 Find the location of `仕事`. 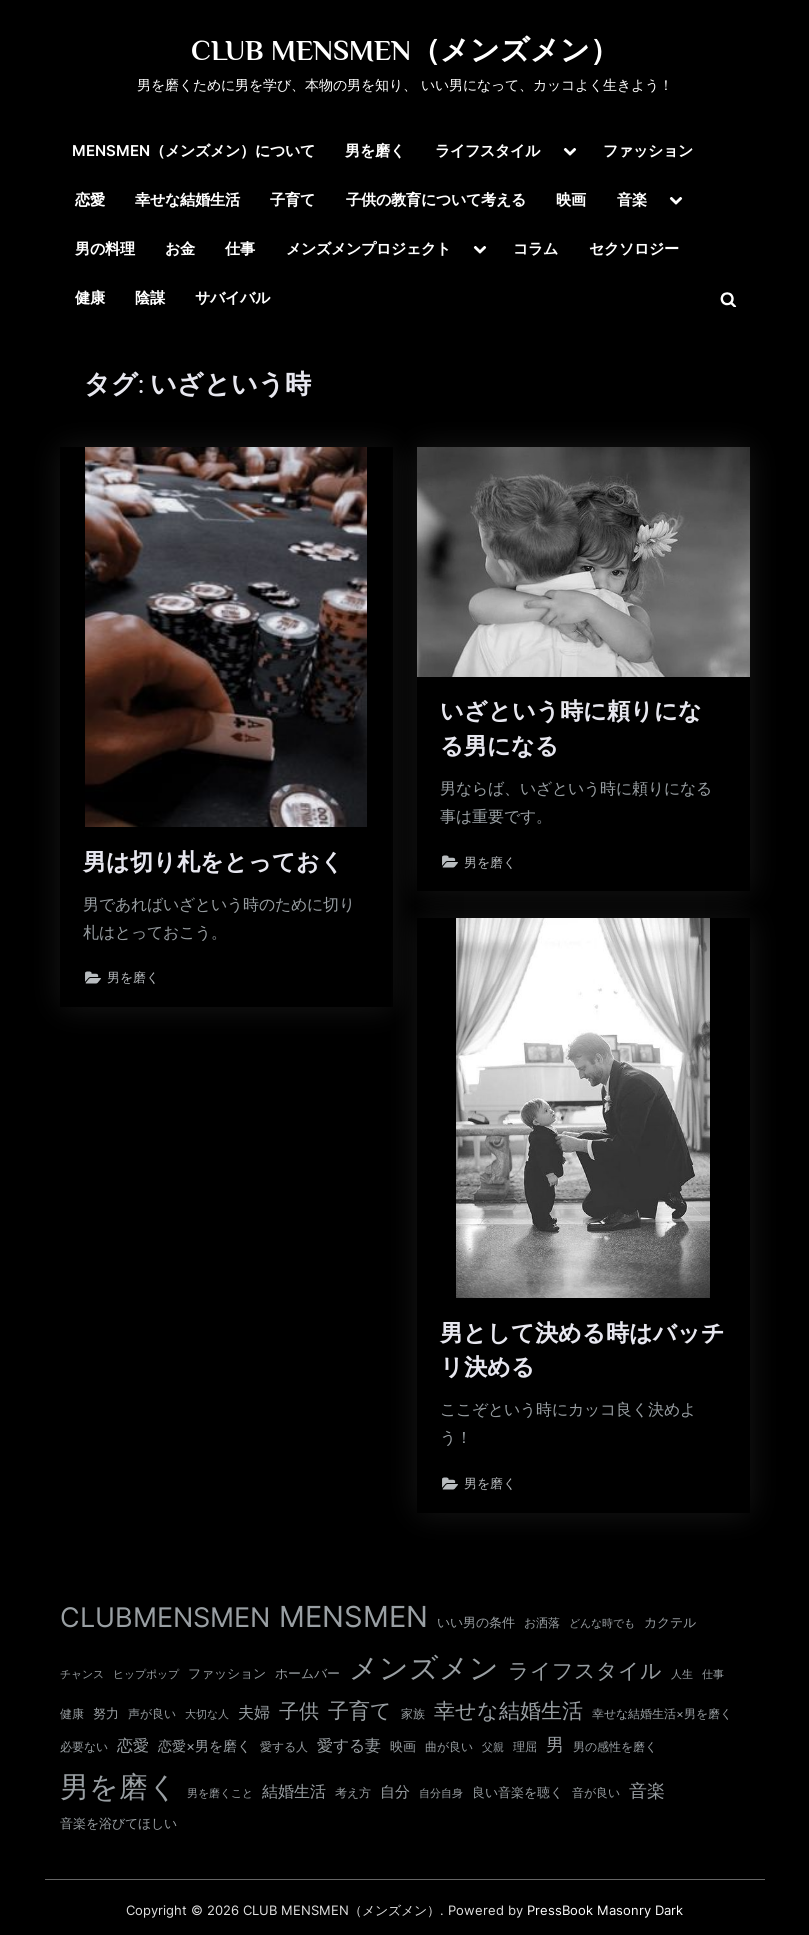

仕事 is located at coordinates (240, 248).